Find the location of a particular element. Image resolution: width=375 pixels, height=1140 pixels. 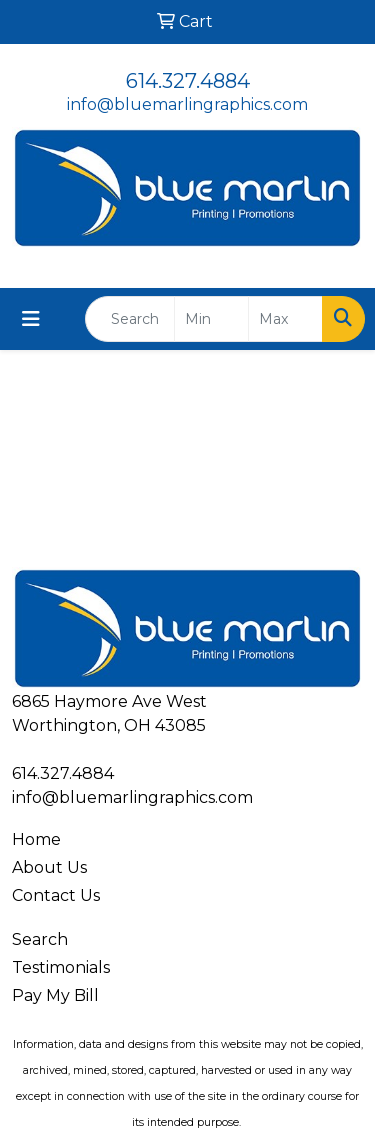

Contact Us is located at coordinates (56, 895).